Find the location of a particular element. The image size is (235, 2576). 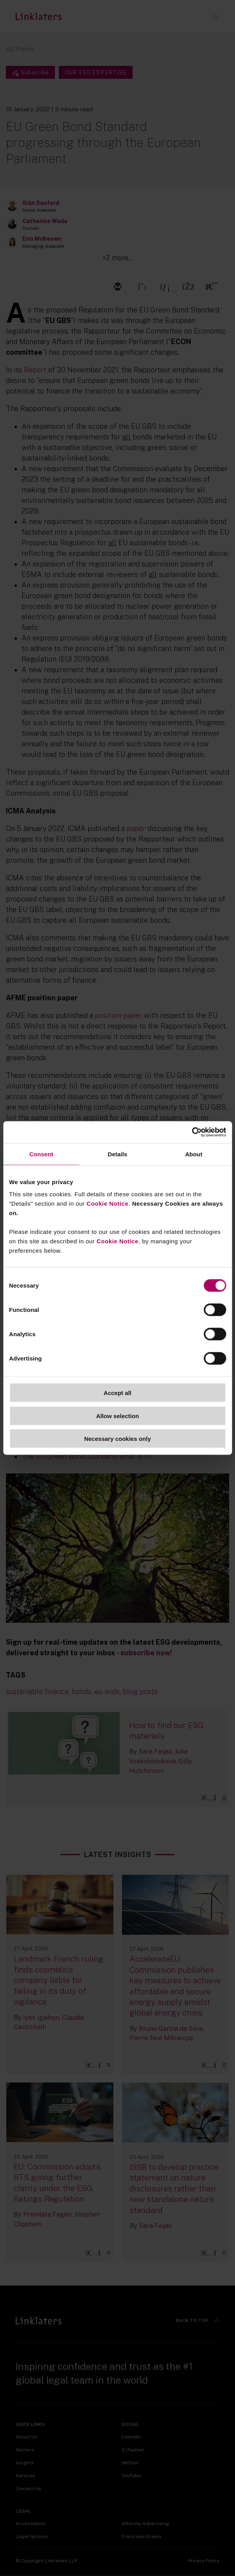

Consent [tab] is located at coordinates (41, 1153).